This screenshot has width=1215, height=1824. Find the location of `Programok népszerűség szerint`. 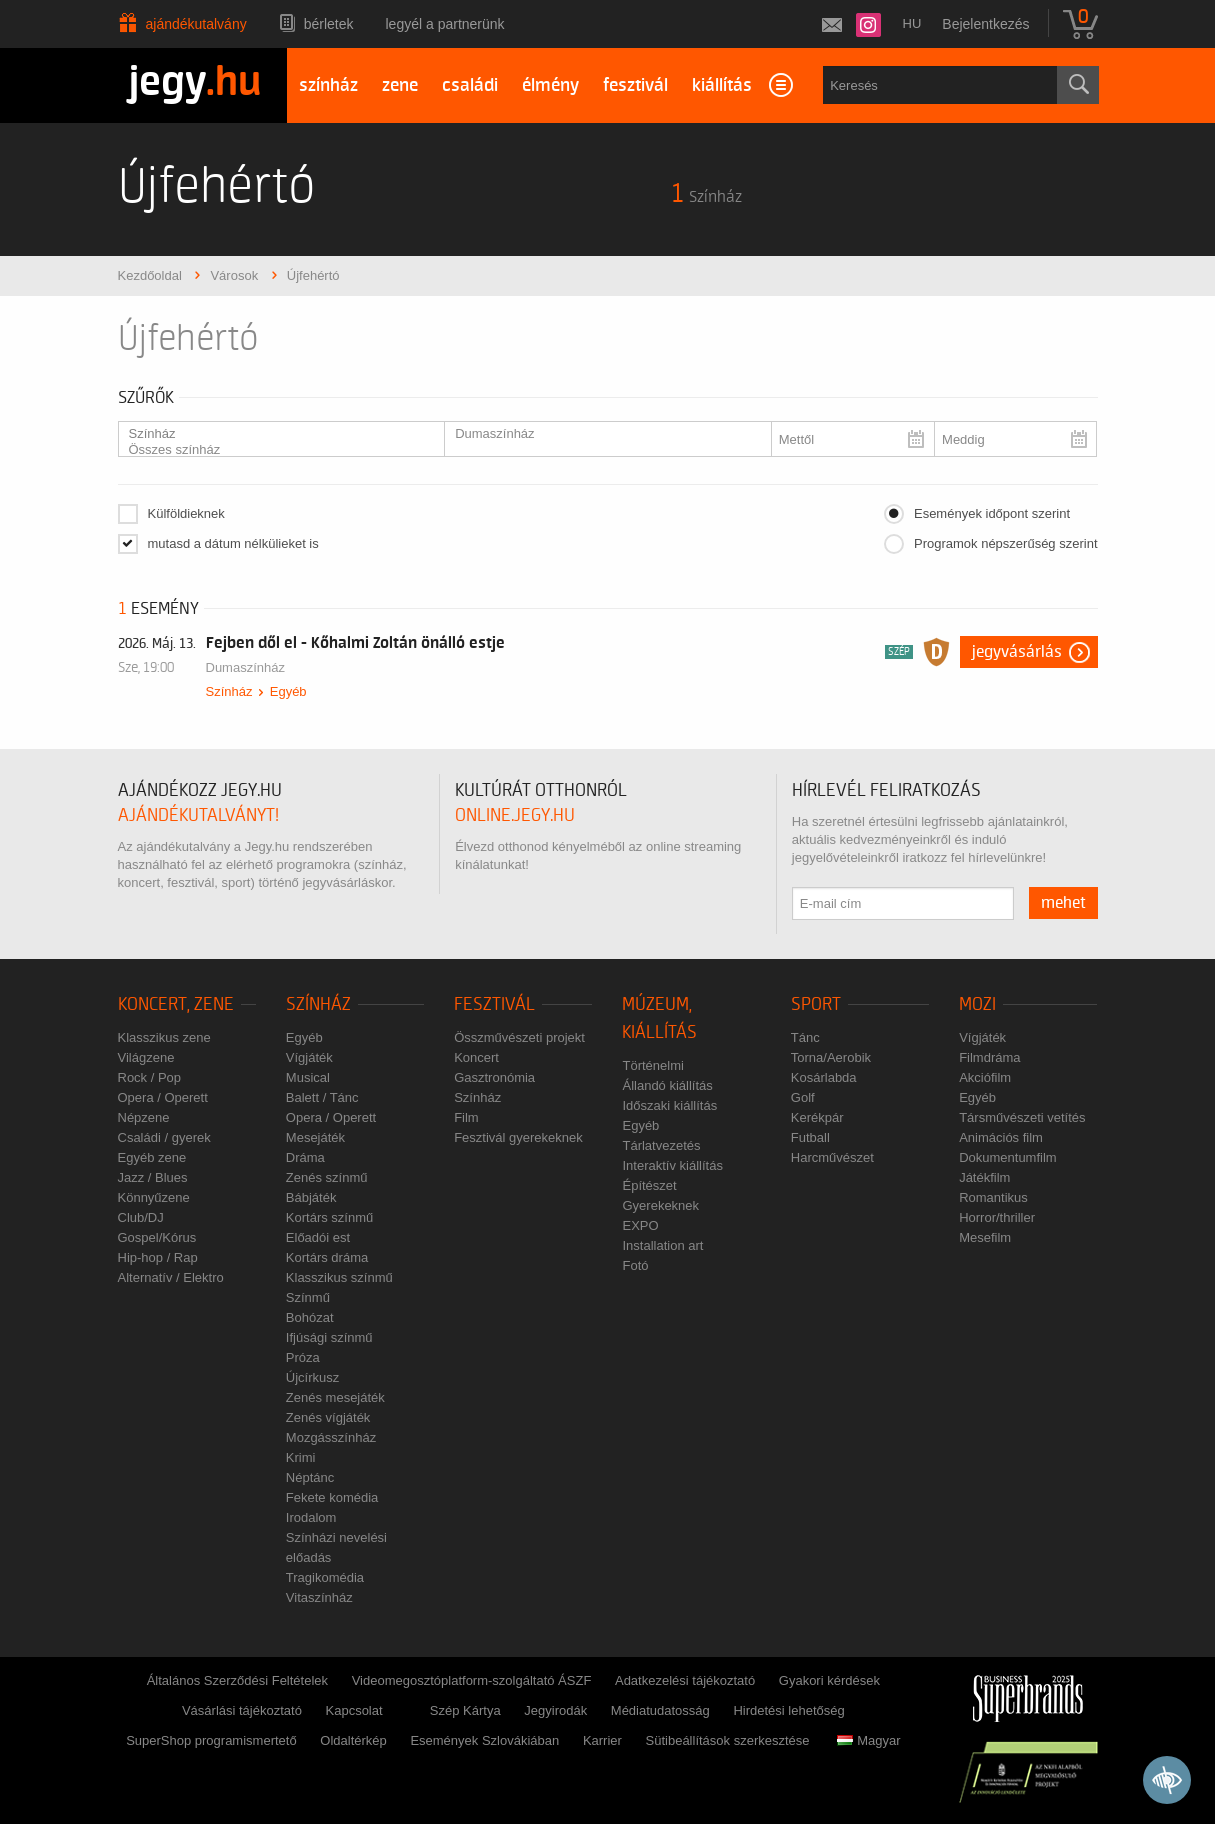

Programok népszerűség szerint is located at coordinates (1006, 543).